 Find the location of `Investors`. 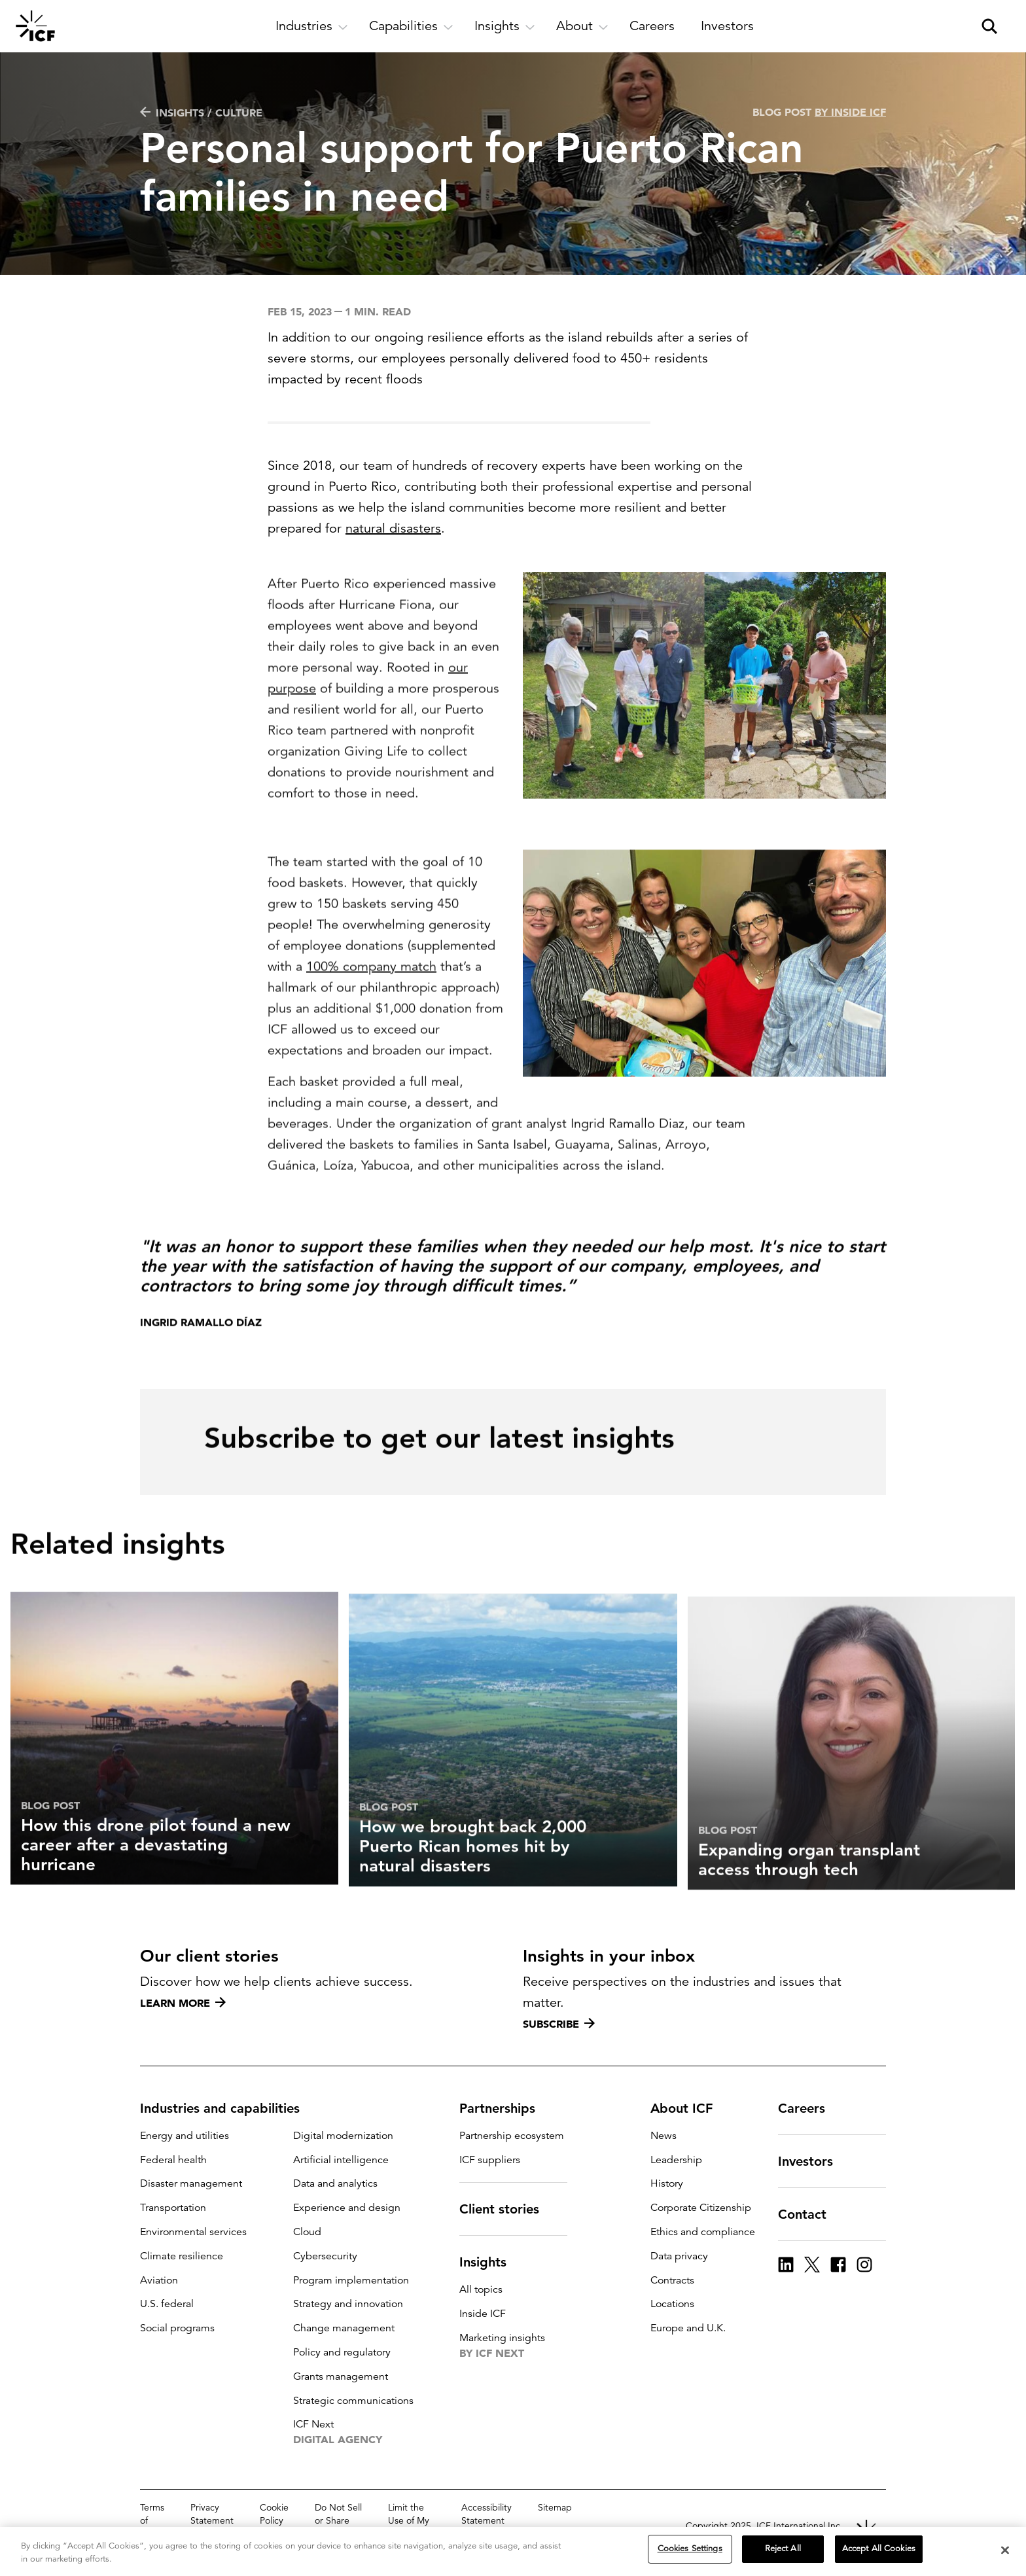

Investors is located at coordinates (813, 2161).